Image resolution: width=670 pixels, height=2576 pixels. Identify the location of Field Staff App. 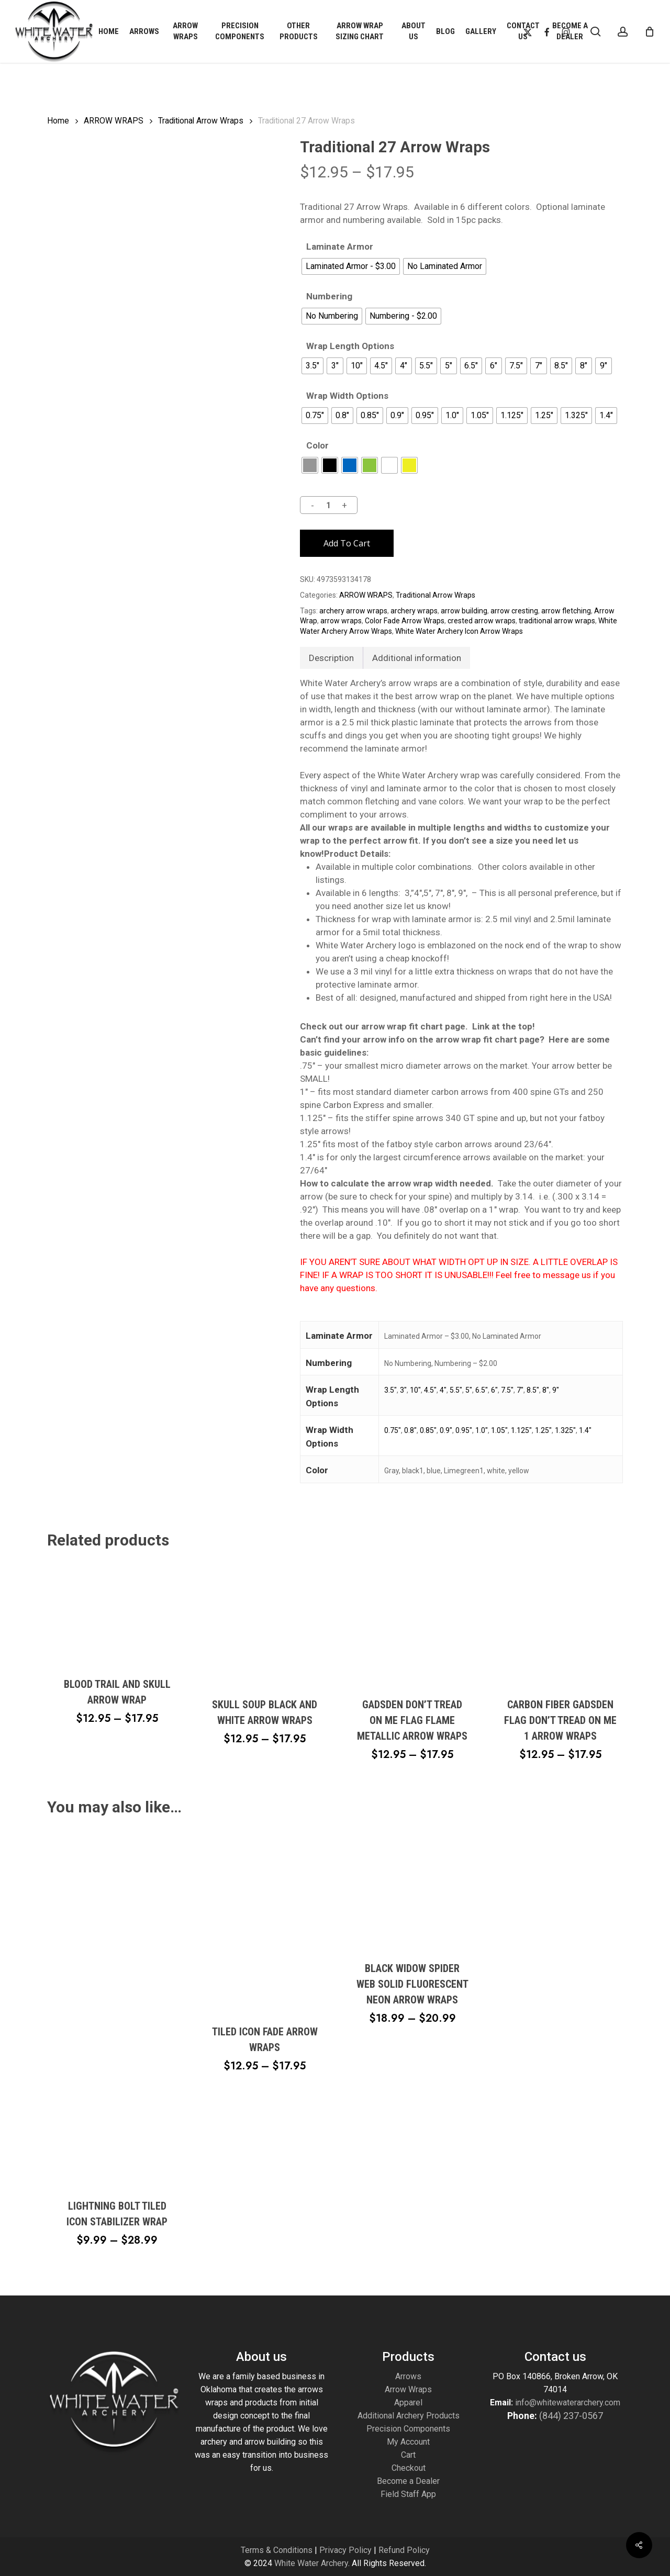
(408, 2494).